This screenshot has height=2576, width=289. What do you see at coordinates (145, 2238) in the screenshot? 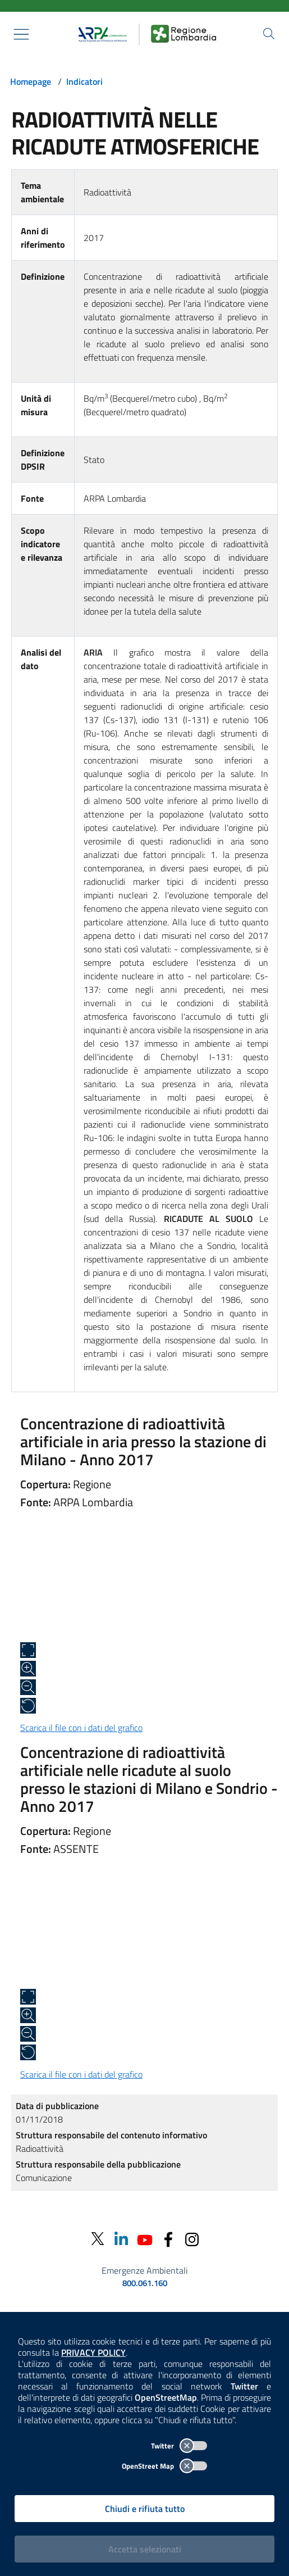
I see `[Youtube]` at bounding box center [145, 2238].